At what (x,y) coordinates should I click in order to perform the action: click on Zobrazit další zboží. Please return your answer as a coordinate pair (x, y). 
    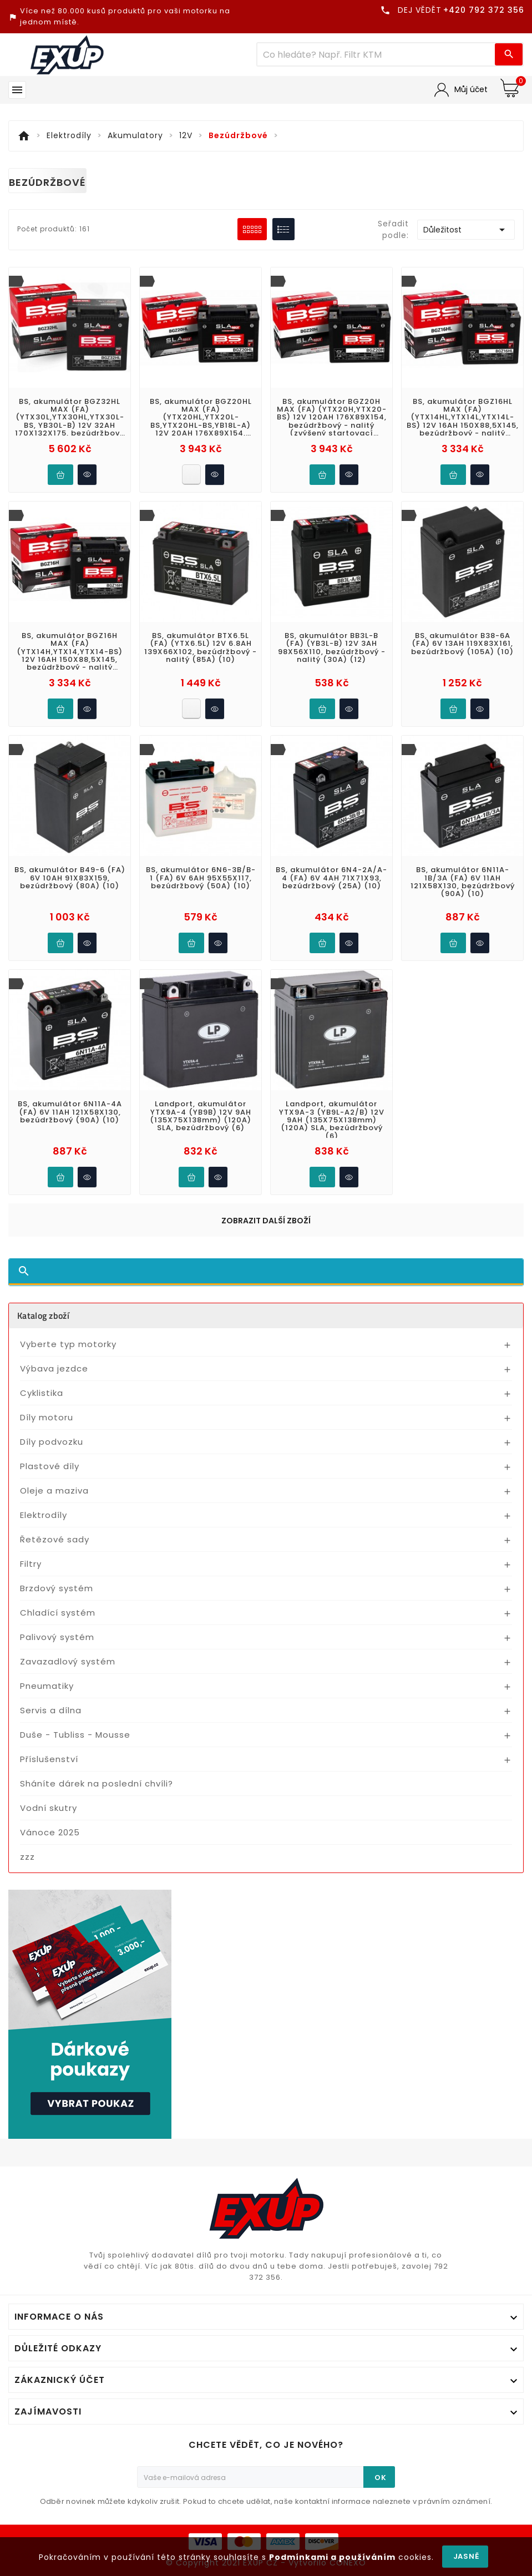
    Looking at the image, I should click on (266, 1220).